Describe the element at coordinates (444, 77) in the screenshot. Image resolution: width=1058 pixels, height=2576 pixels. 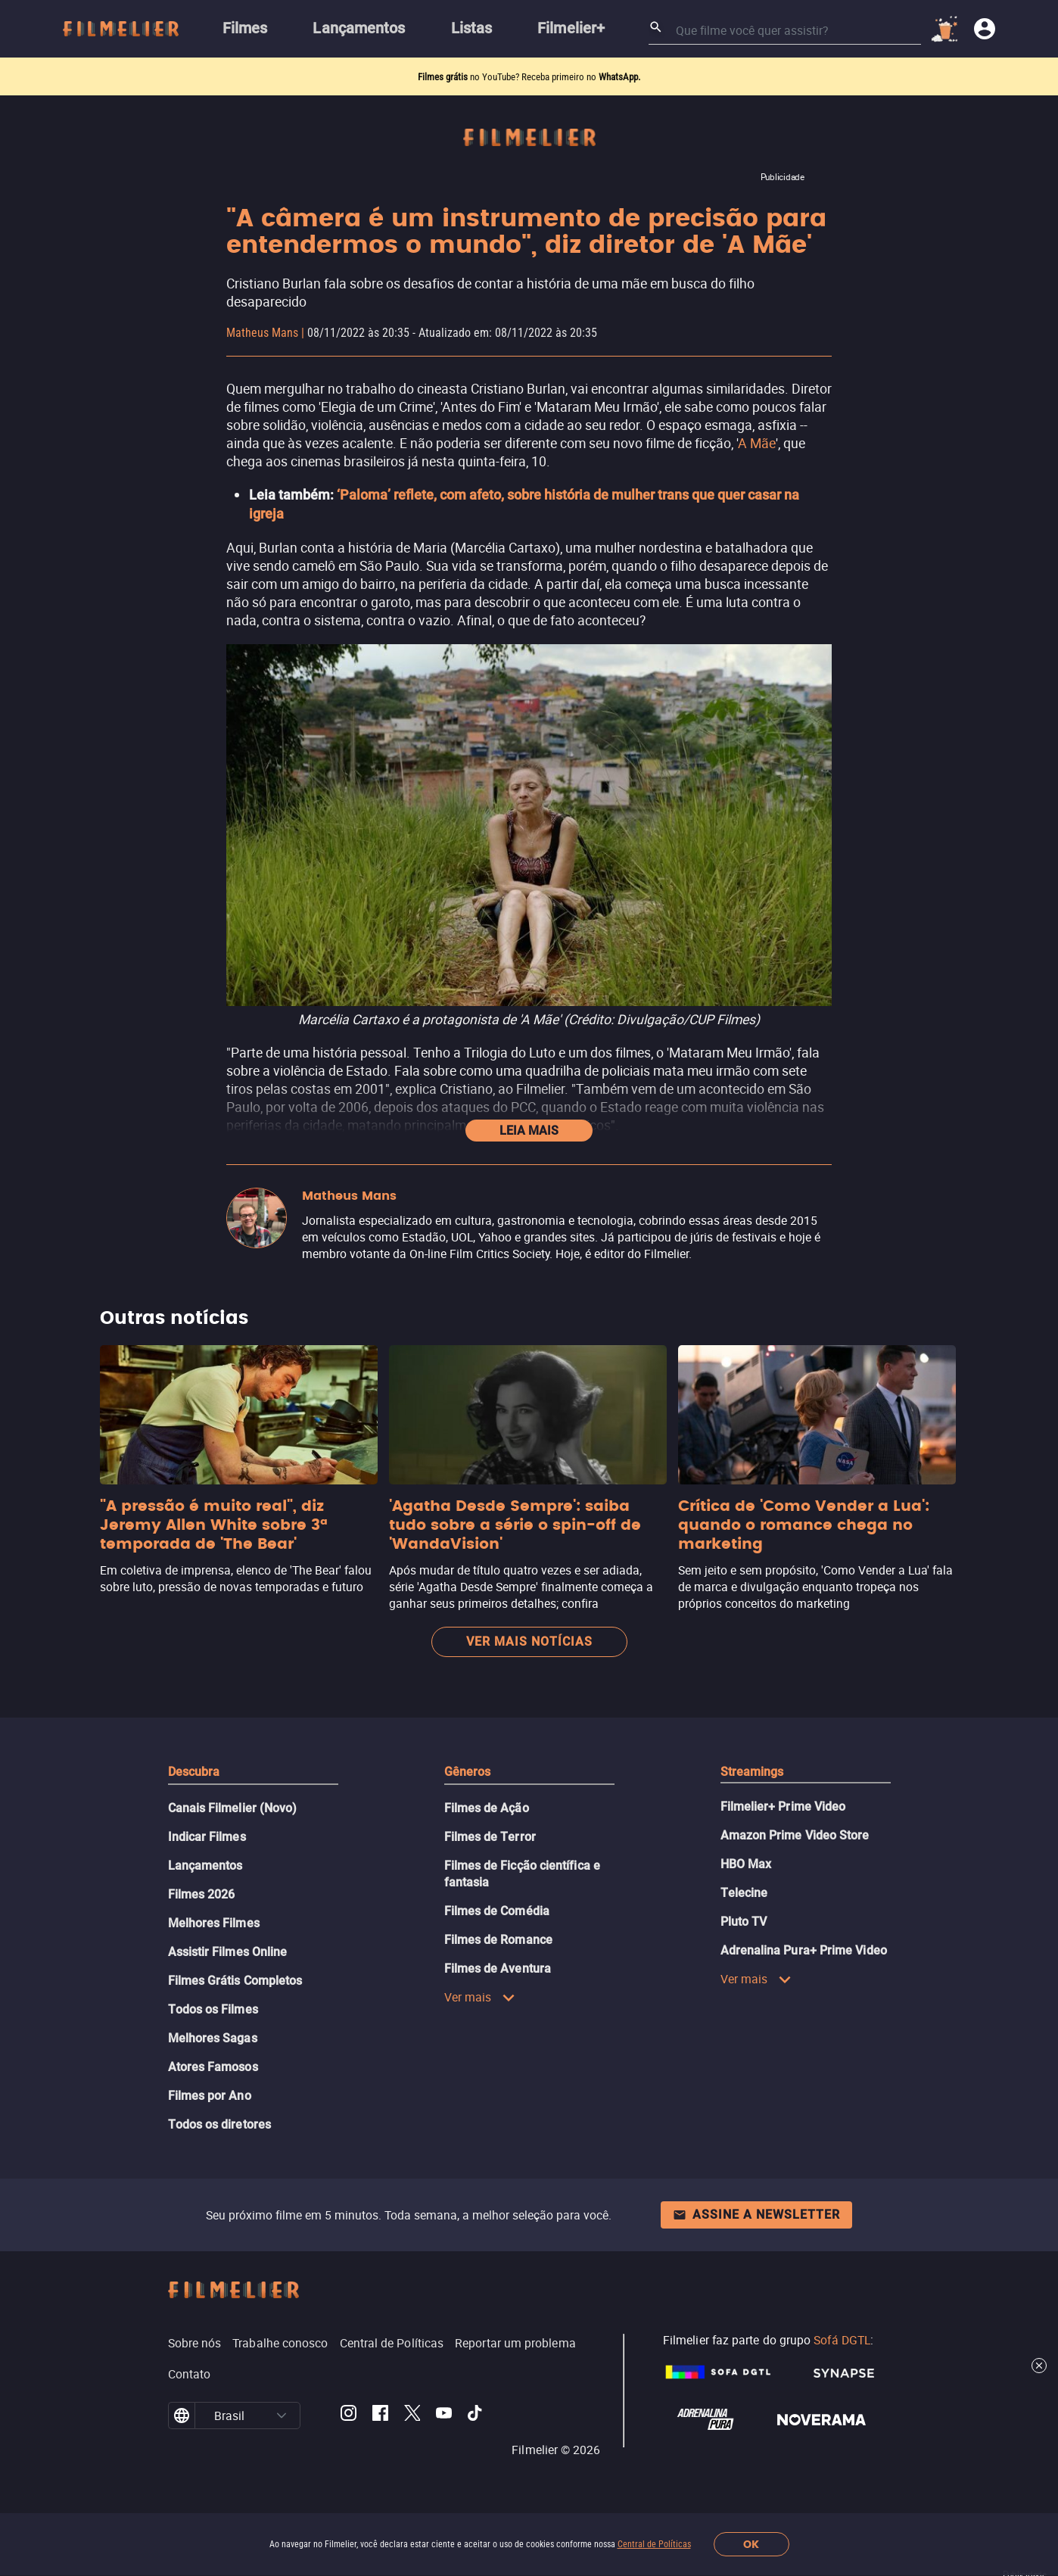
I see `Filmes grátis` at that location.